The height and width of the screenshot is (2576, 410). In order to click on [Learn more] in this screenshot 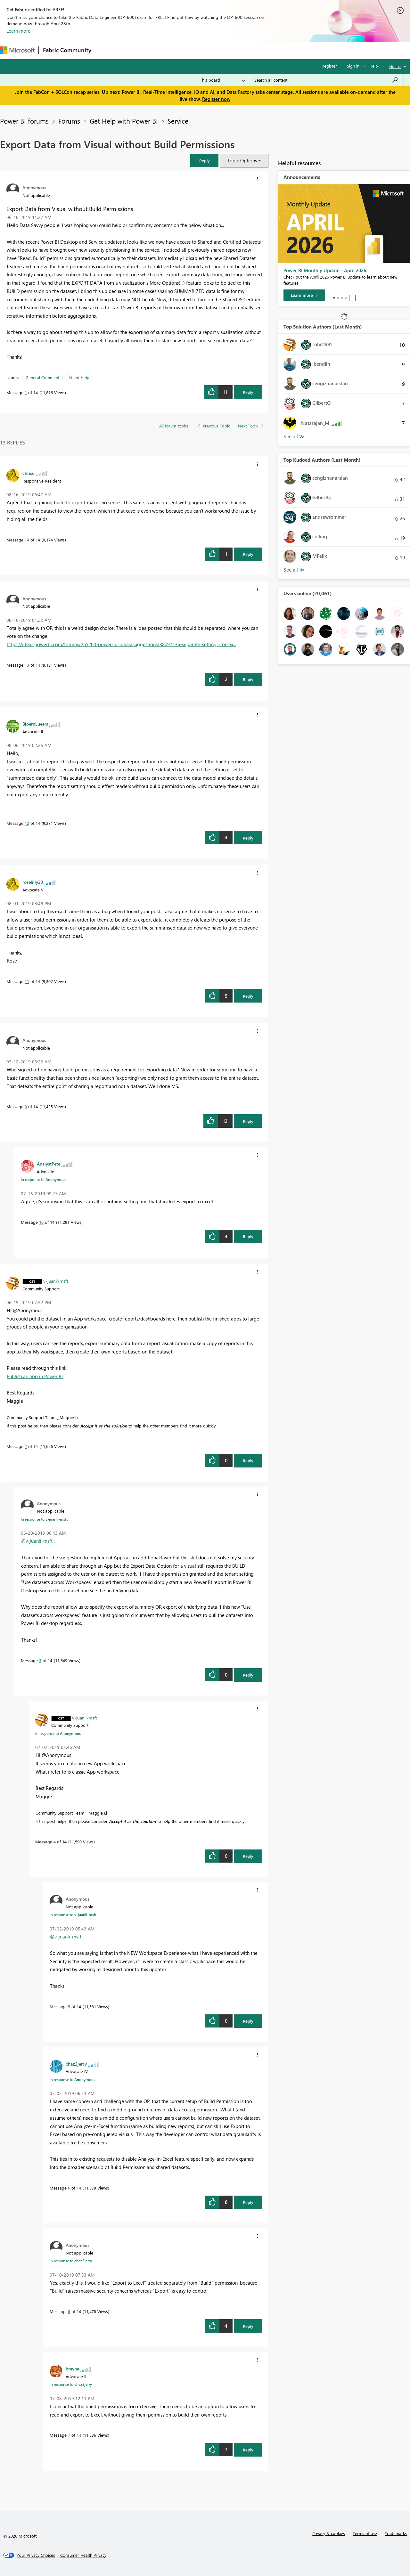, I will do `click(304, 295)`.